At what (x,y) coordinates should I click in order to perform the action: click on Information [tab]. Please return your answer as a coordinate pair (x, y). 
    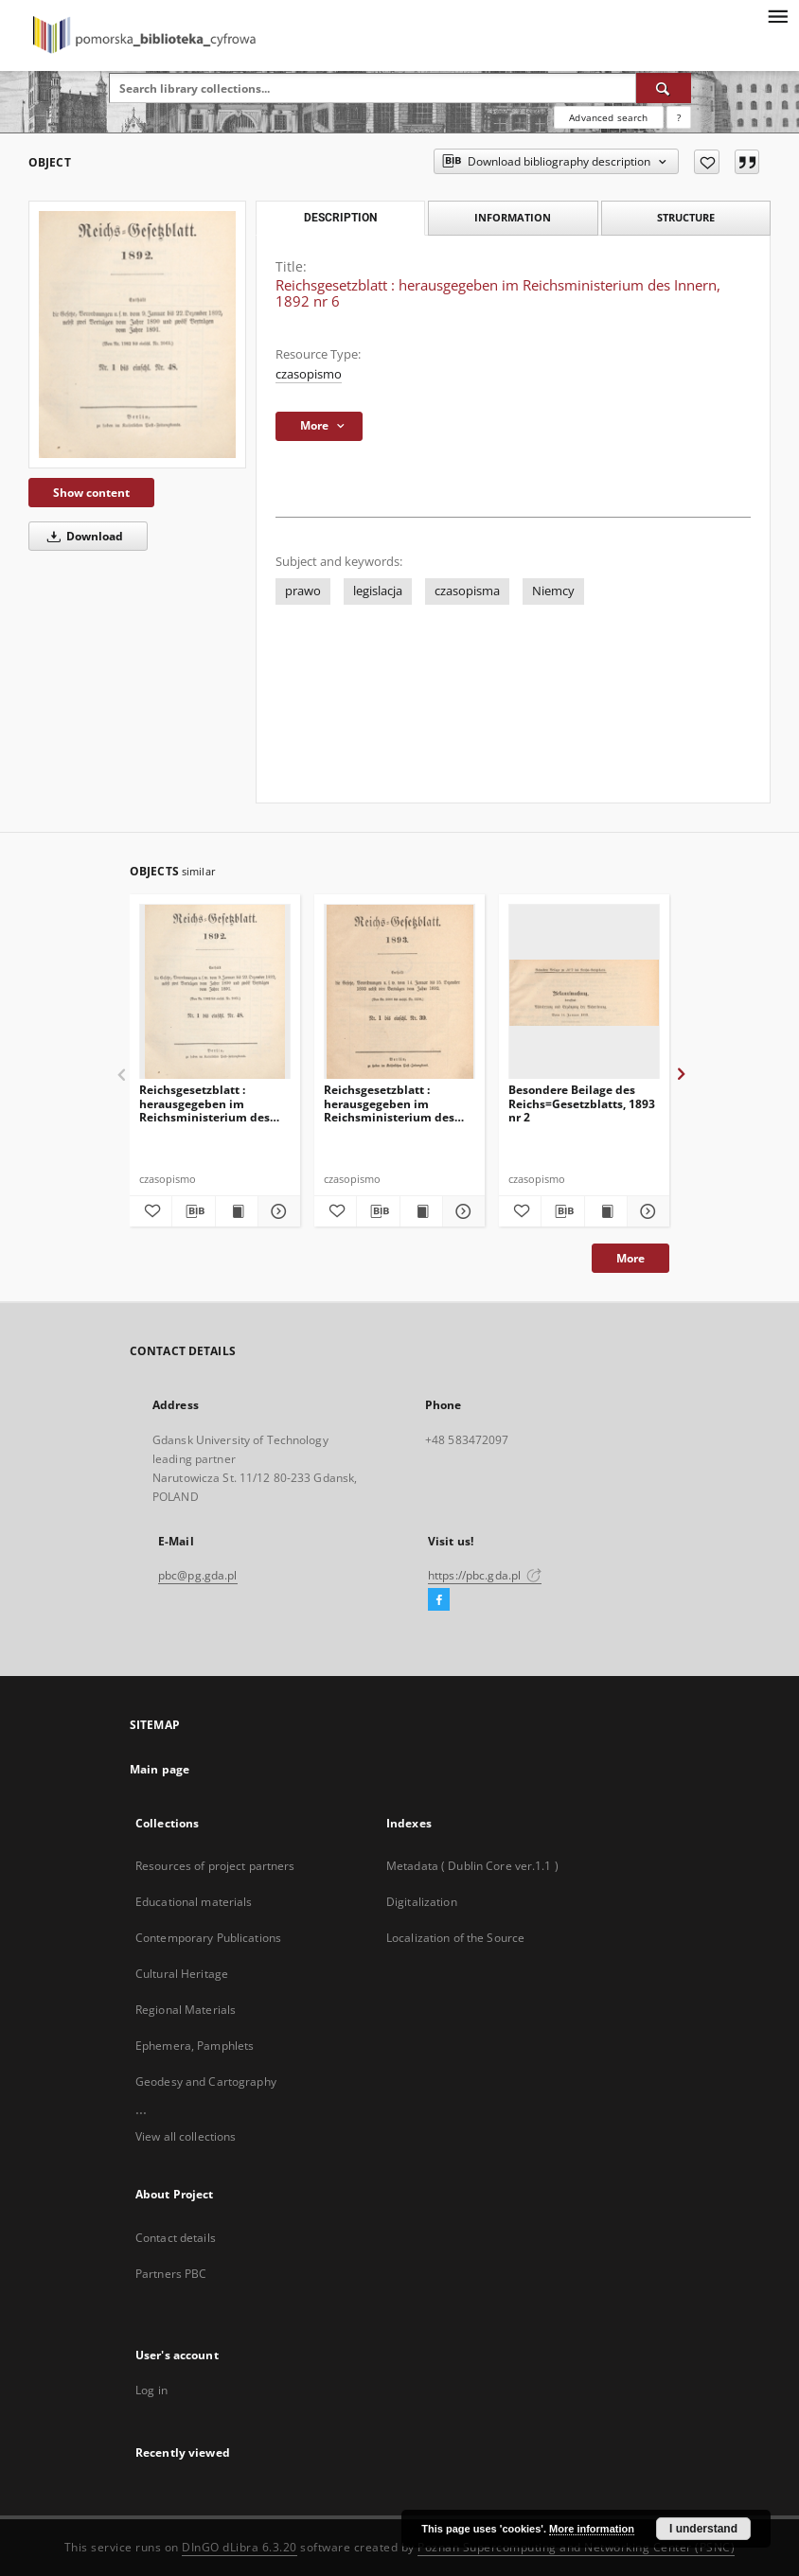
    Looking at the image, I should click on (512, 217).